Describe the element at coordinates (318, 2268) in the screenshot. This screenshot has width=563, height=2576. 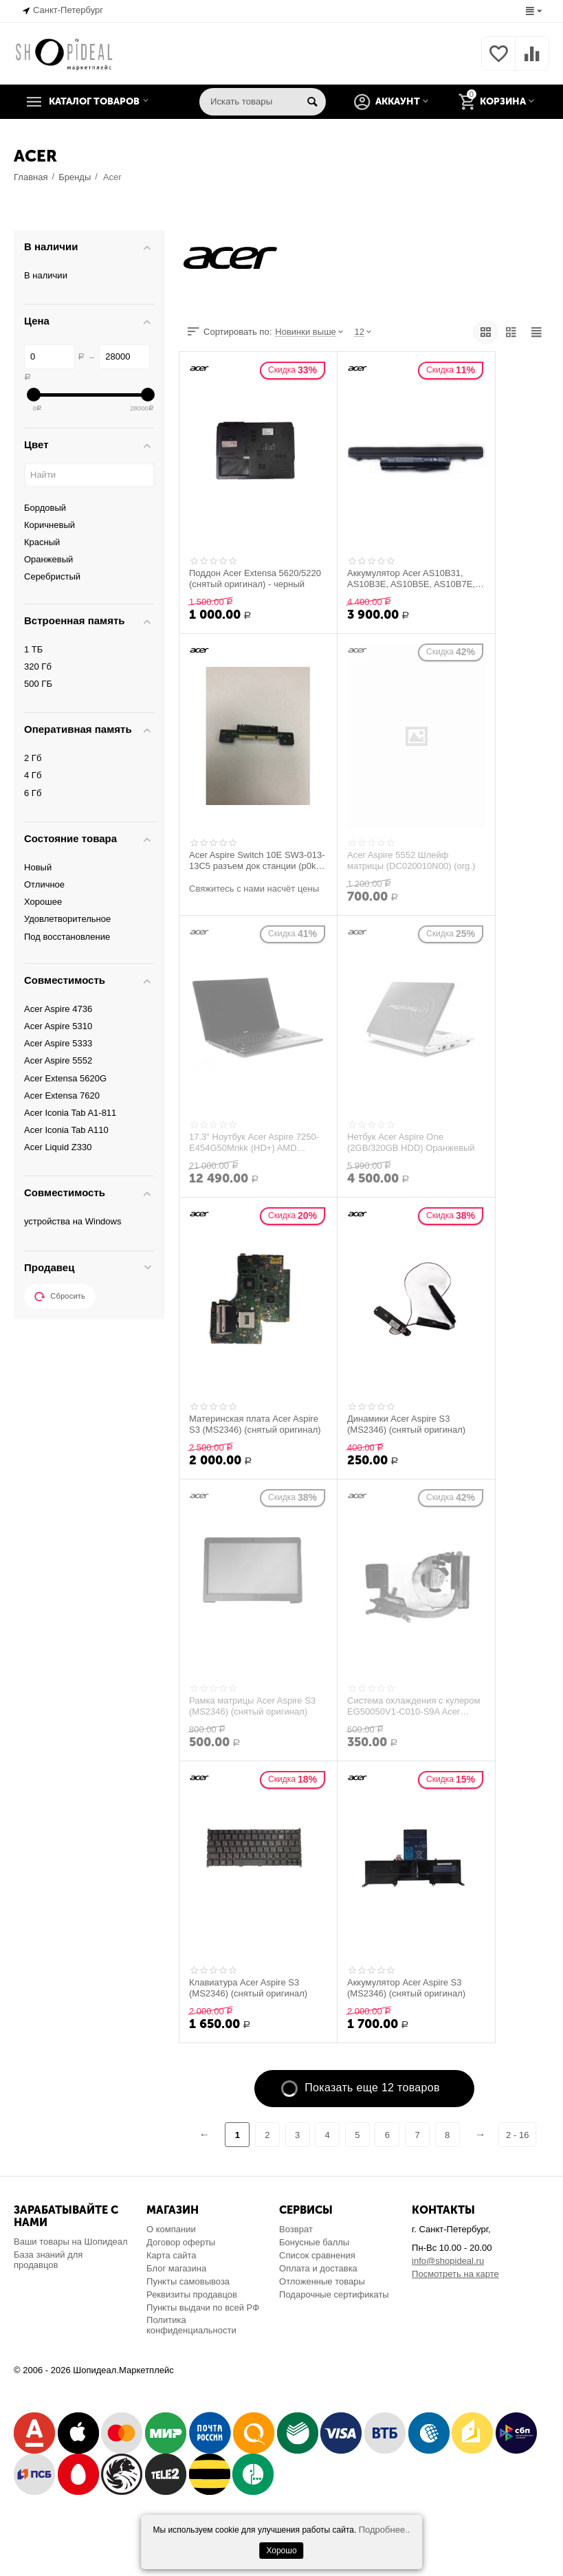
I see `Оплата и доставка` at that location.